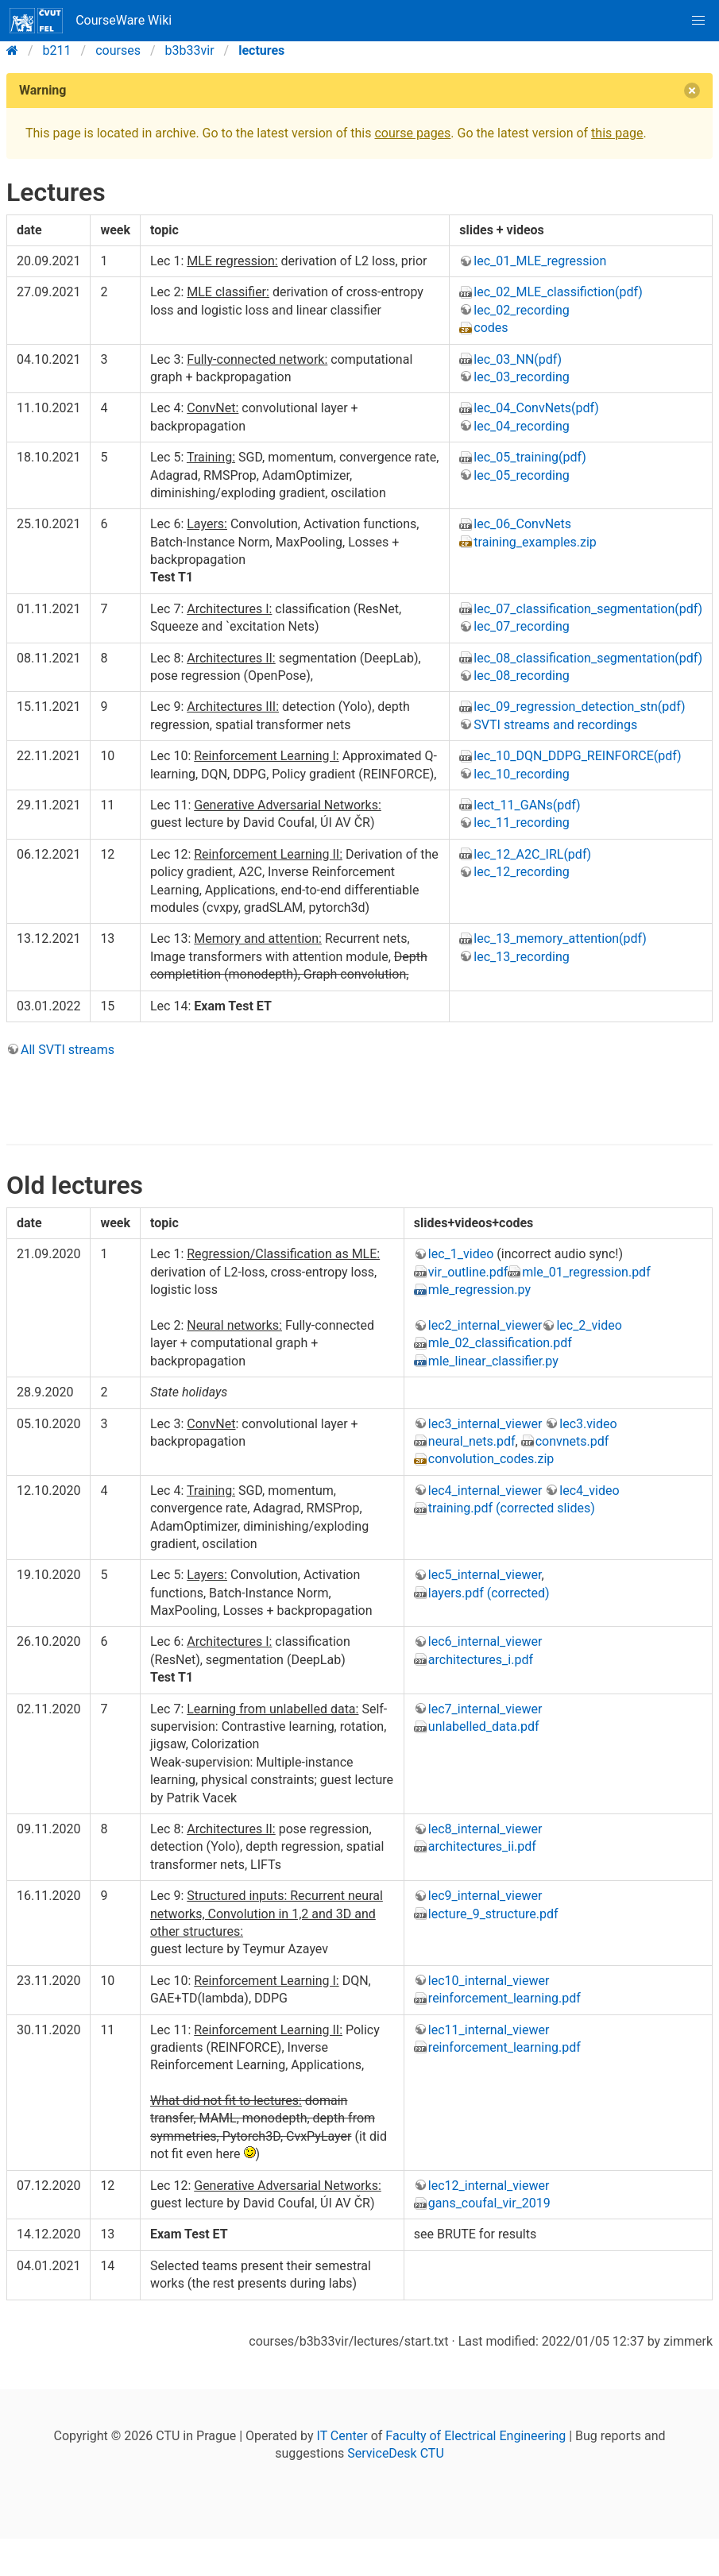 The image size is (719, 2576). I want to click on lec4_video, so click(589, 1490).